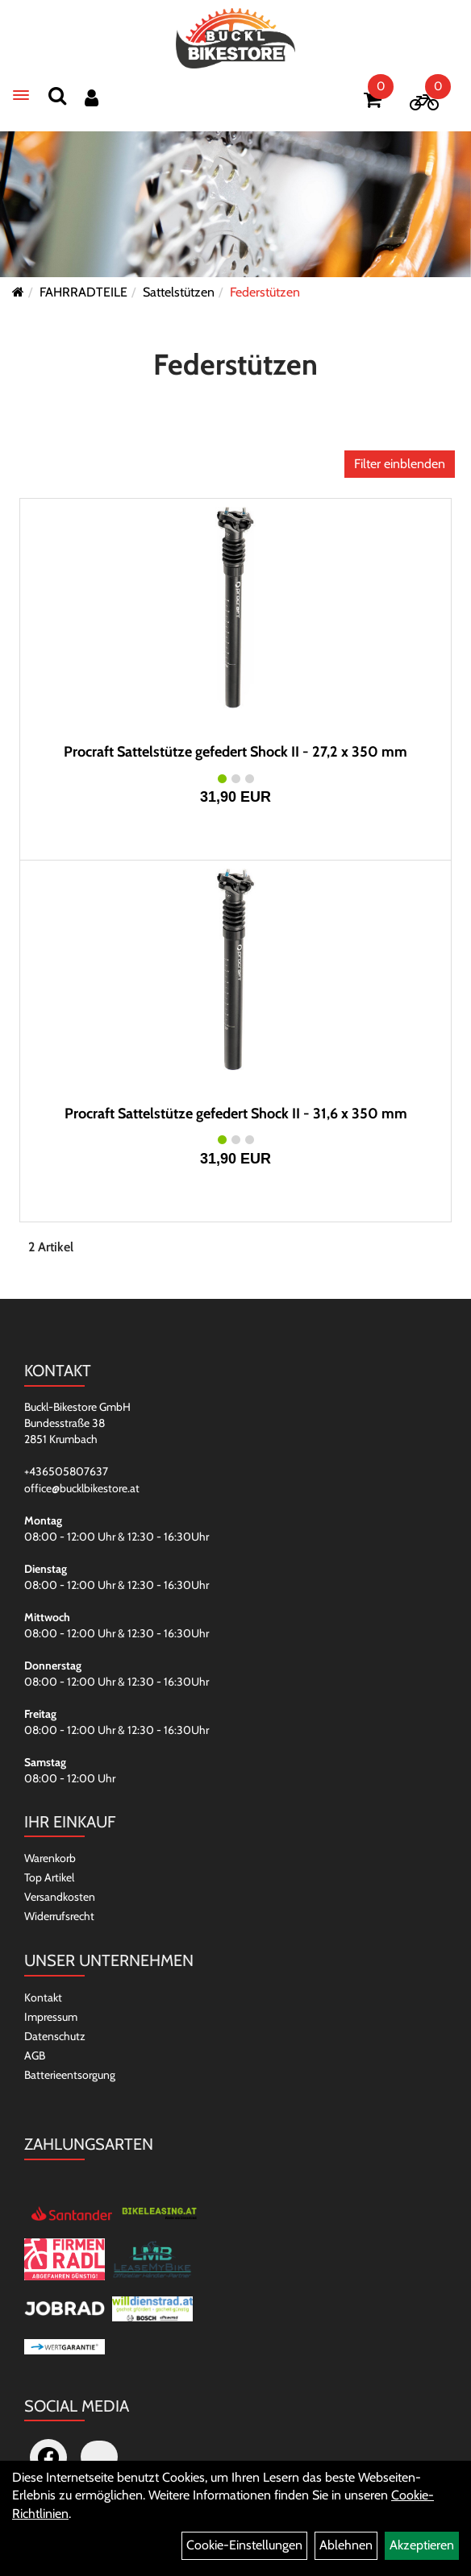 This screenshot has width=471, height=2576. What do you see at coordinates (59, 1916) in the screenshot?
I see `Widerrufsrecht` at bounding box center [59, 1916].